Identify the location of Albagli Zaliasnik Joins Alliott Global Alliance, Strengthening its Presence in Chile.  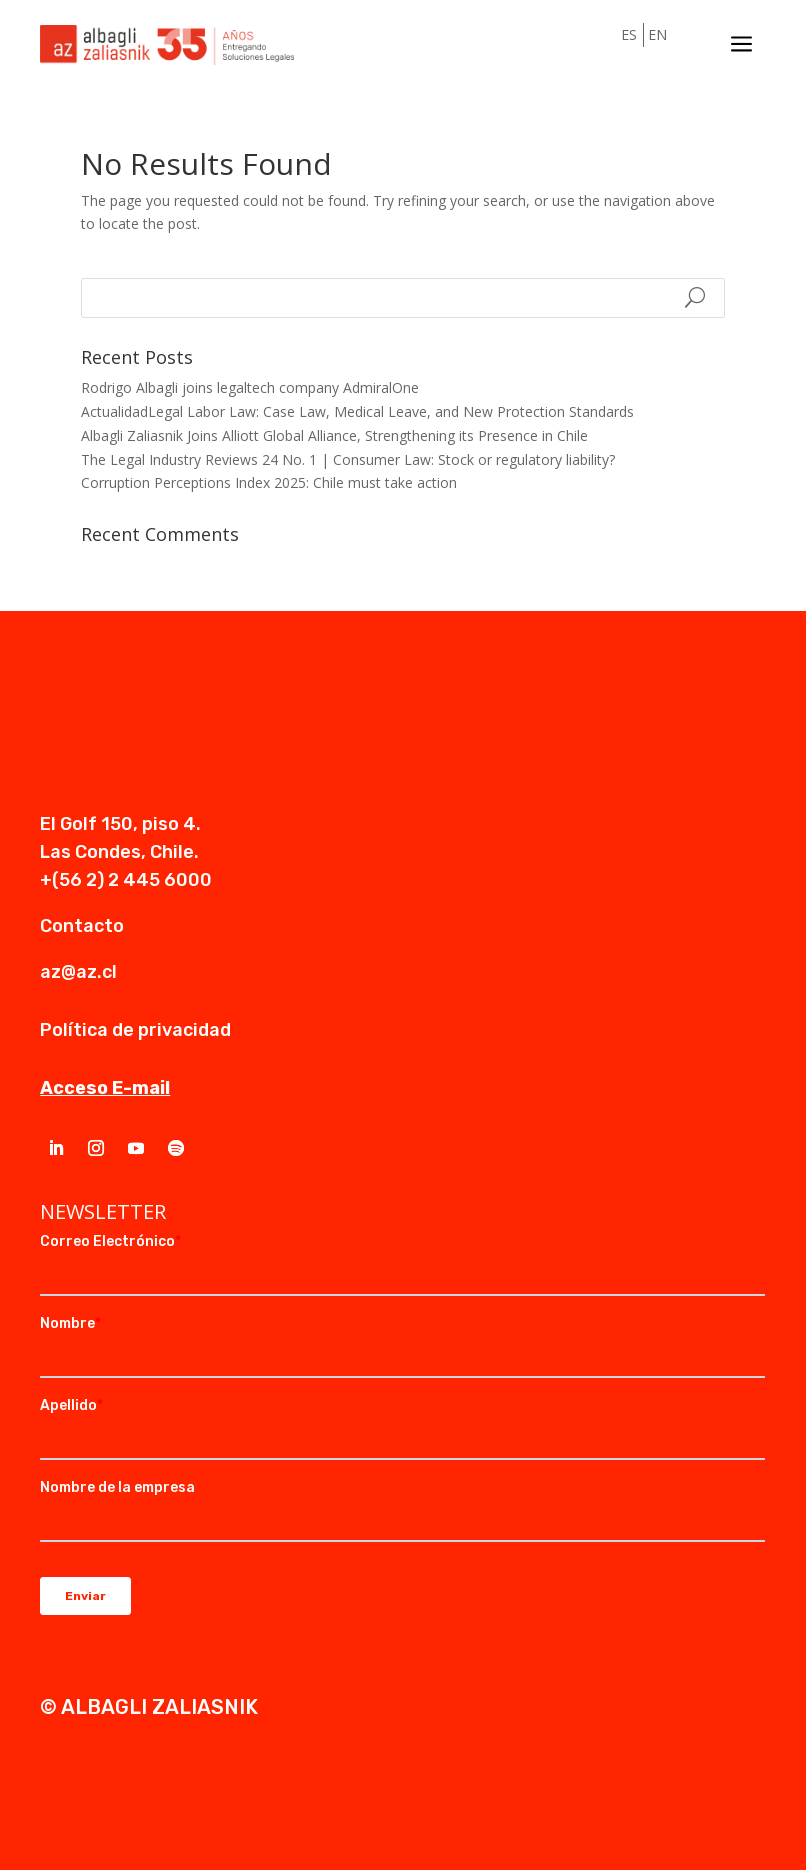
(334, 435).